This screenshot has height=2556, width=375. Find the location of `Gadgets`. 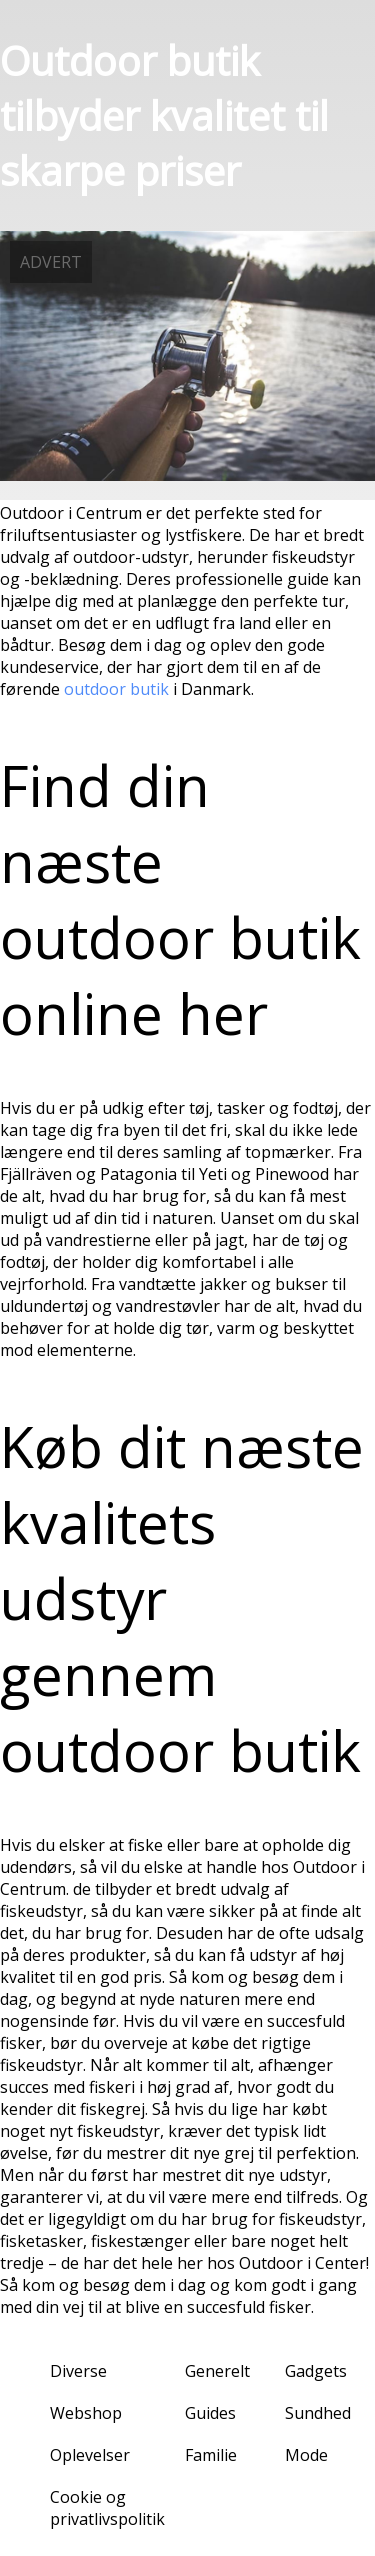

Gadgets is located at coordinates (316, 2371).